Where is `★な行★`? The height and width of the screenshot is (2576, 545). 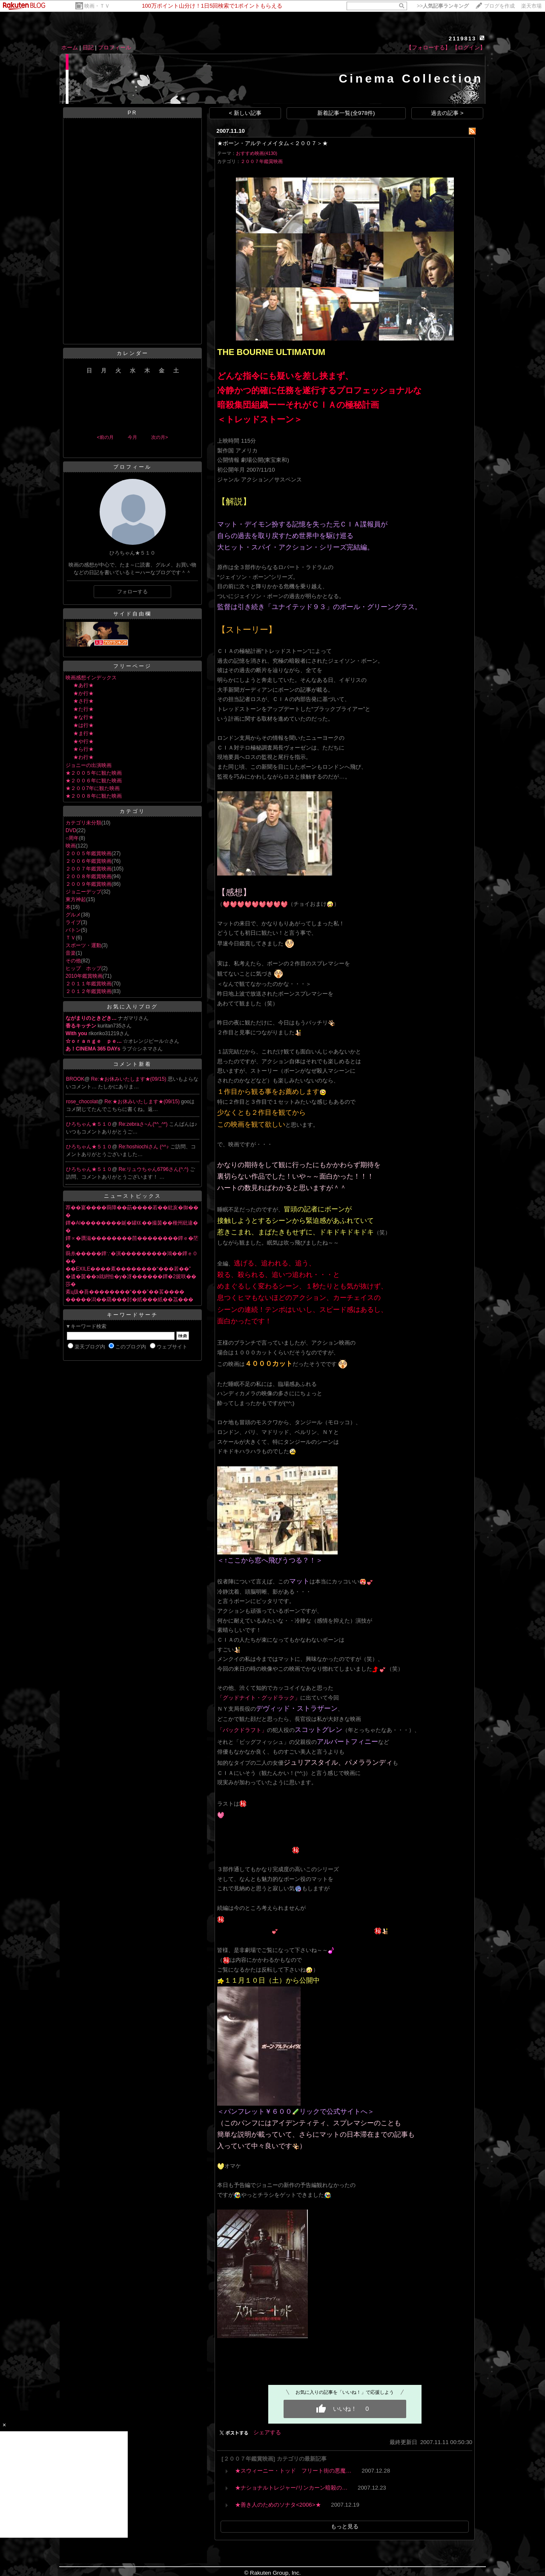 ★な行★ is located at coordinates (83, 717).